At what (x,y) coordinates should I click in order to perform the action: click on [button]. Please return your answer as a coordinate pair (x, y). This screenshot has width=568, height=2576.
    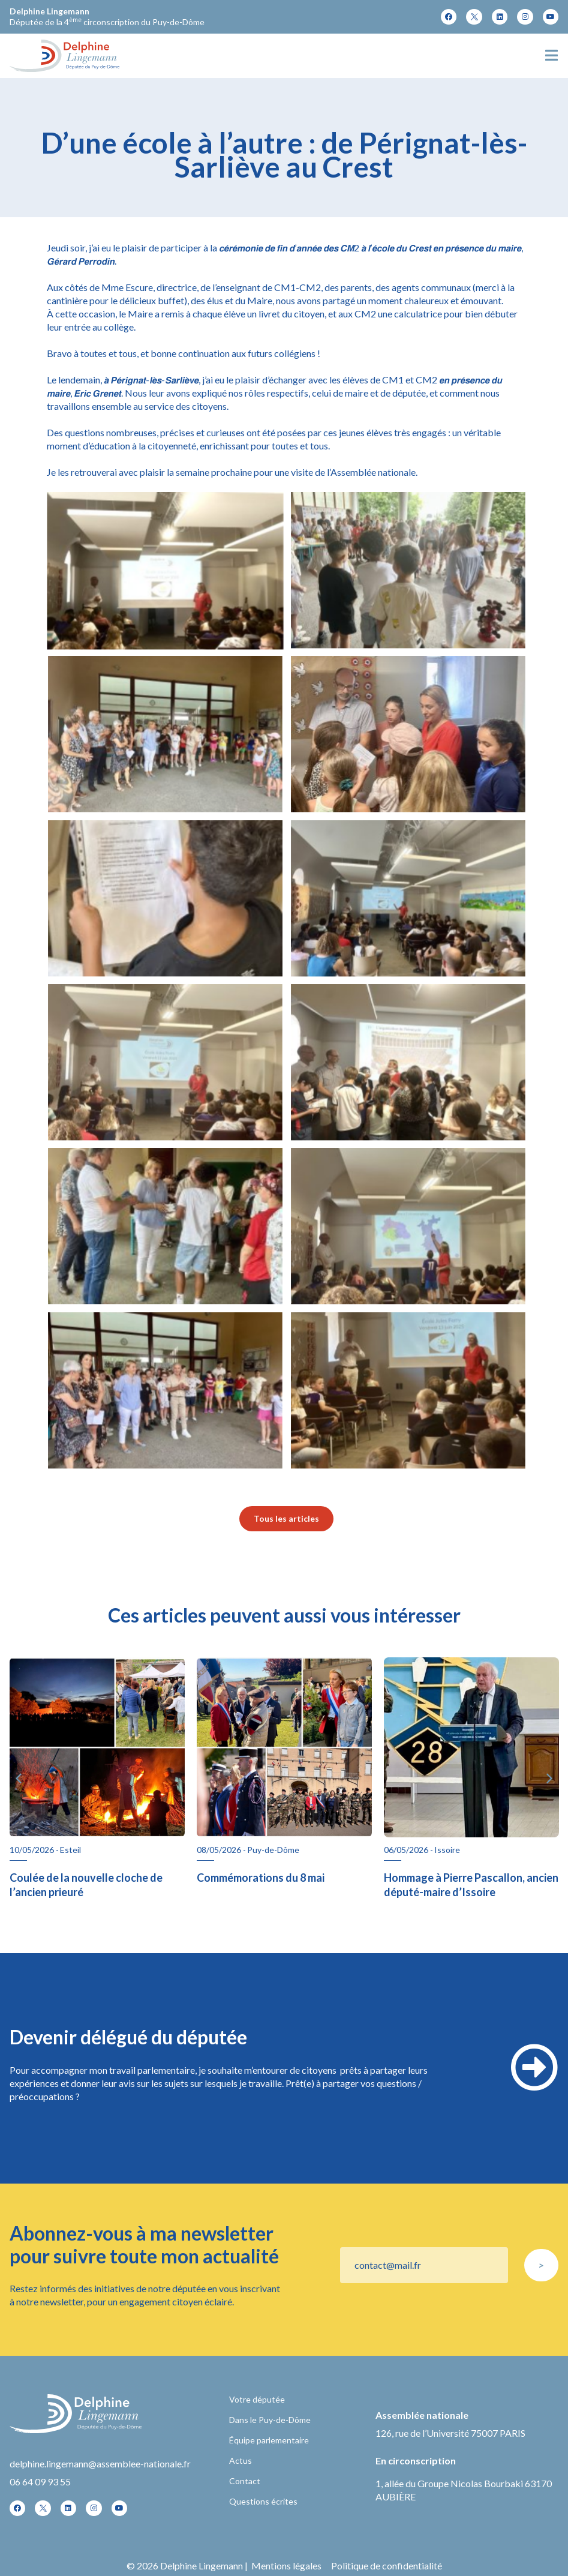
    Looking at the image, I should click on (19, 1779).